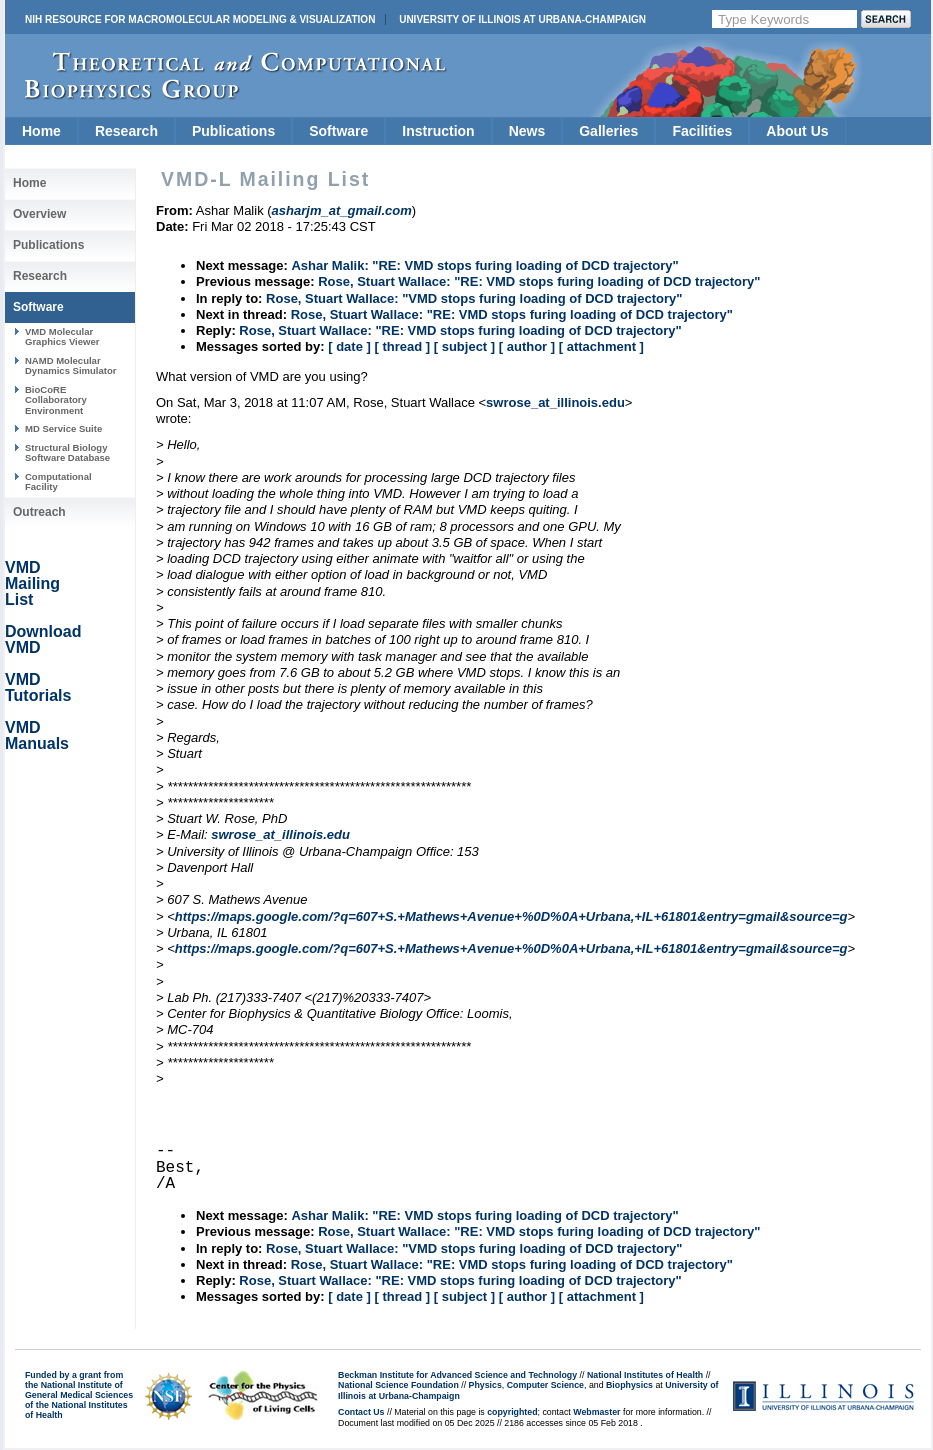  What do you see at coordinates (349, 346) in the screenshot?
I see `[ date ]` at bounding box center [349, 346].